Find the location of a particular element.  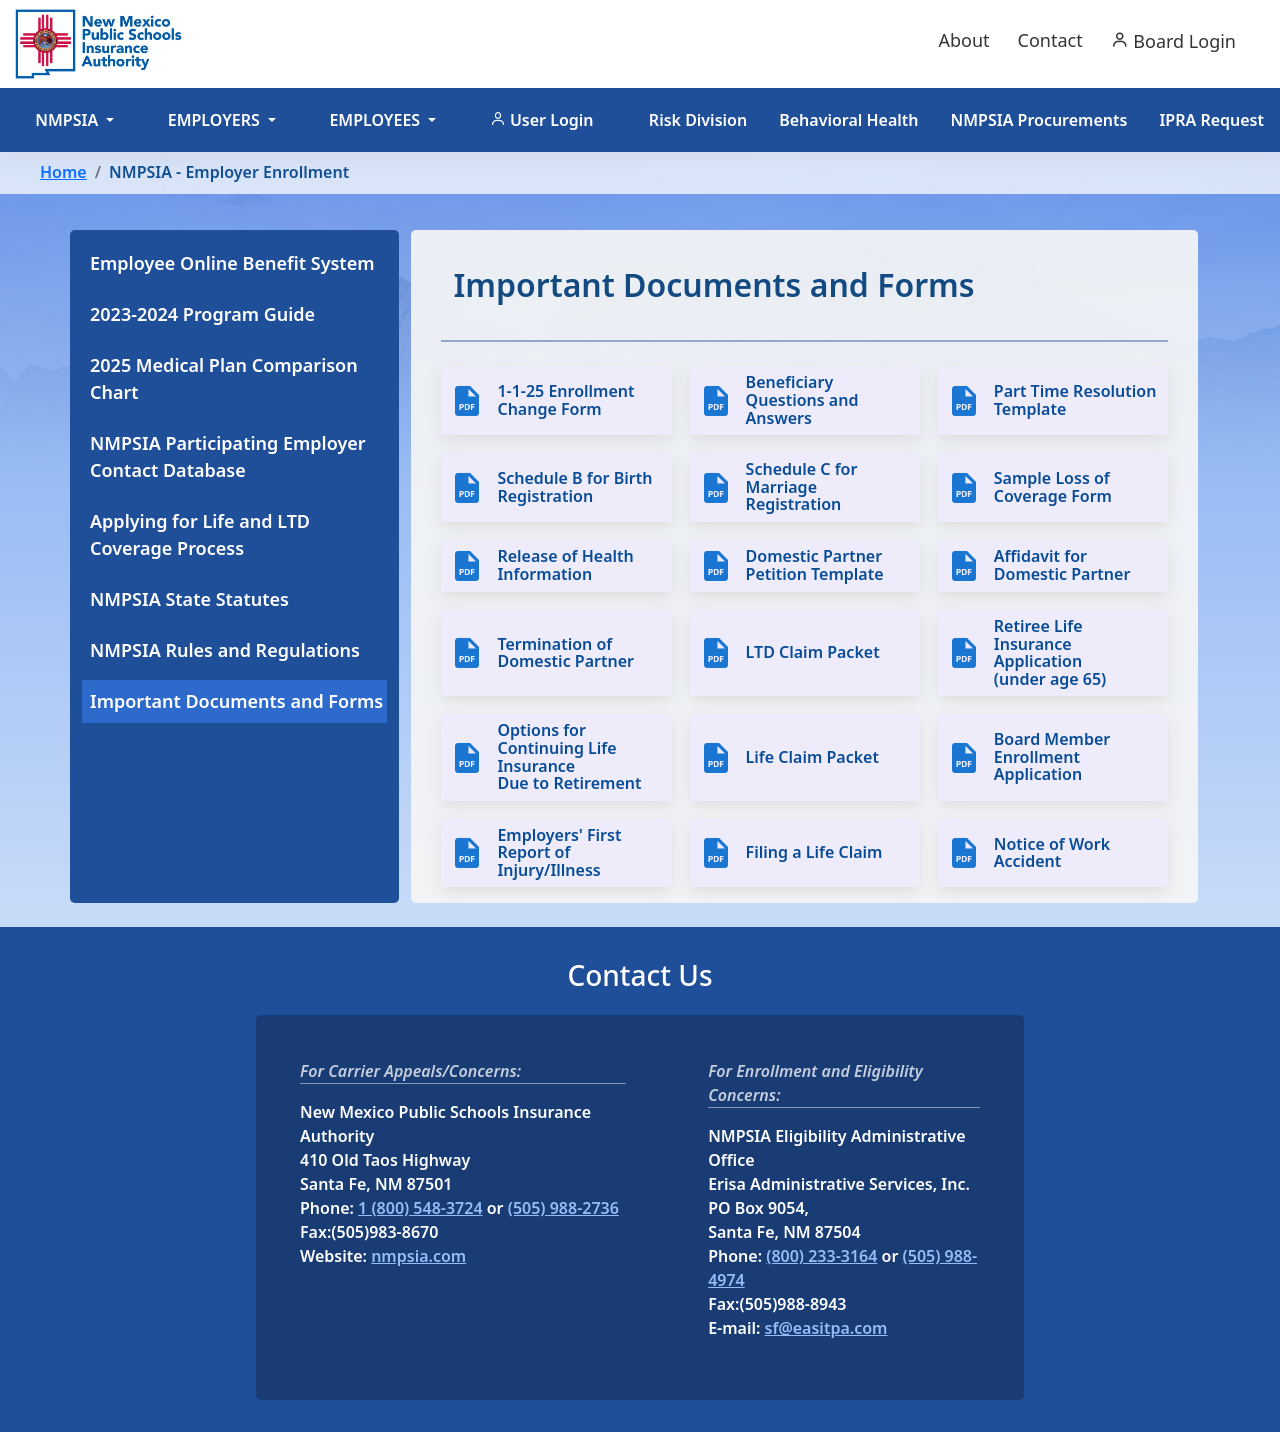

Schedule B for Birth Registration is located at coordinates (574, 487).